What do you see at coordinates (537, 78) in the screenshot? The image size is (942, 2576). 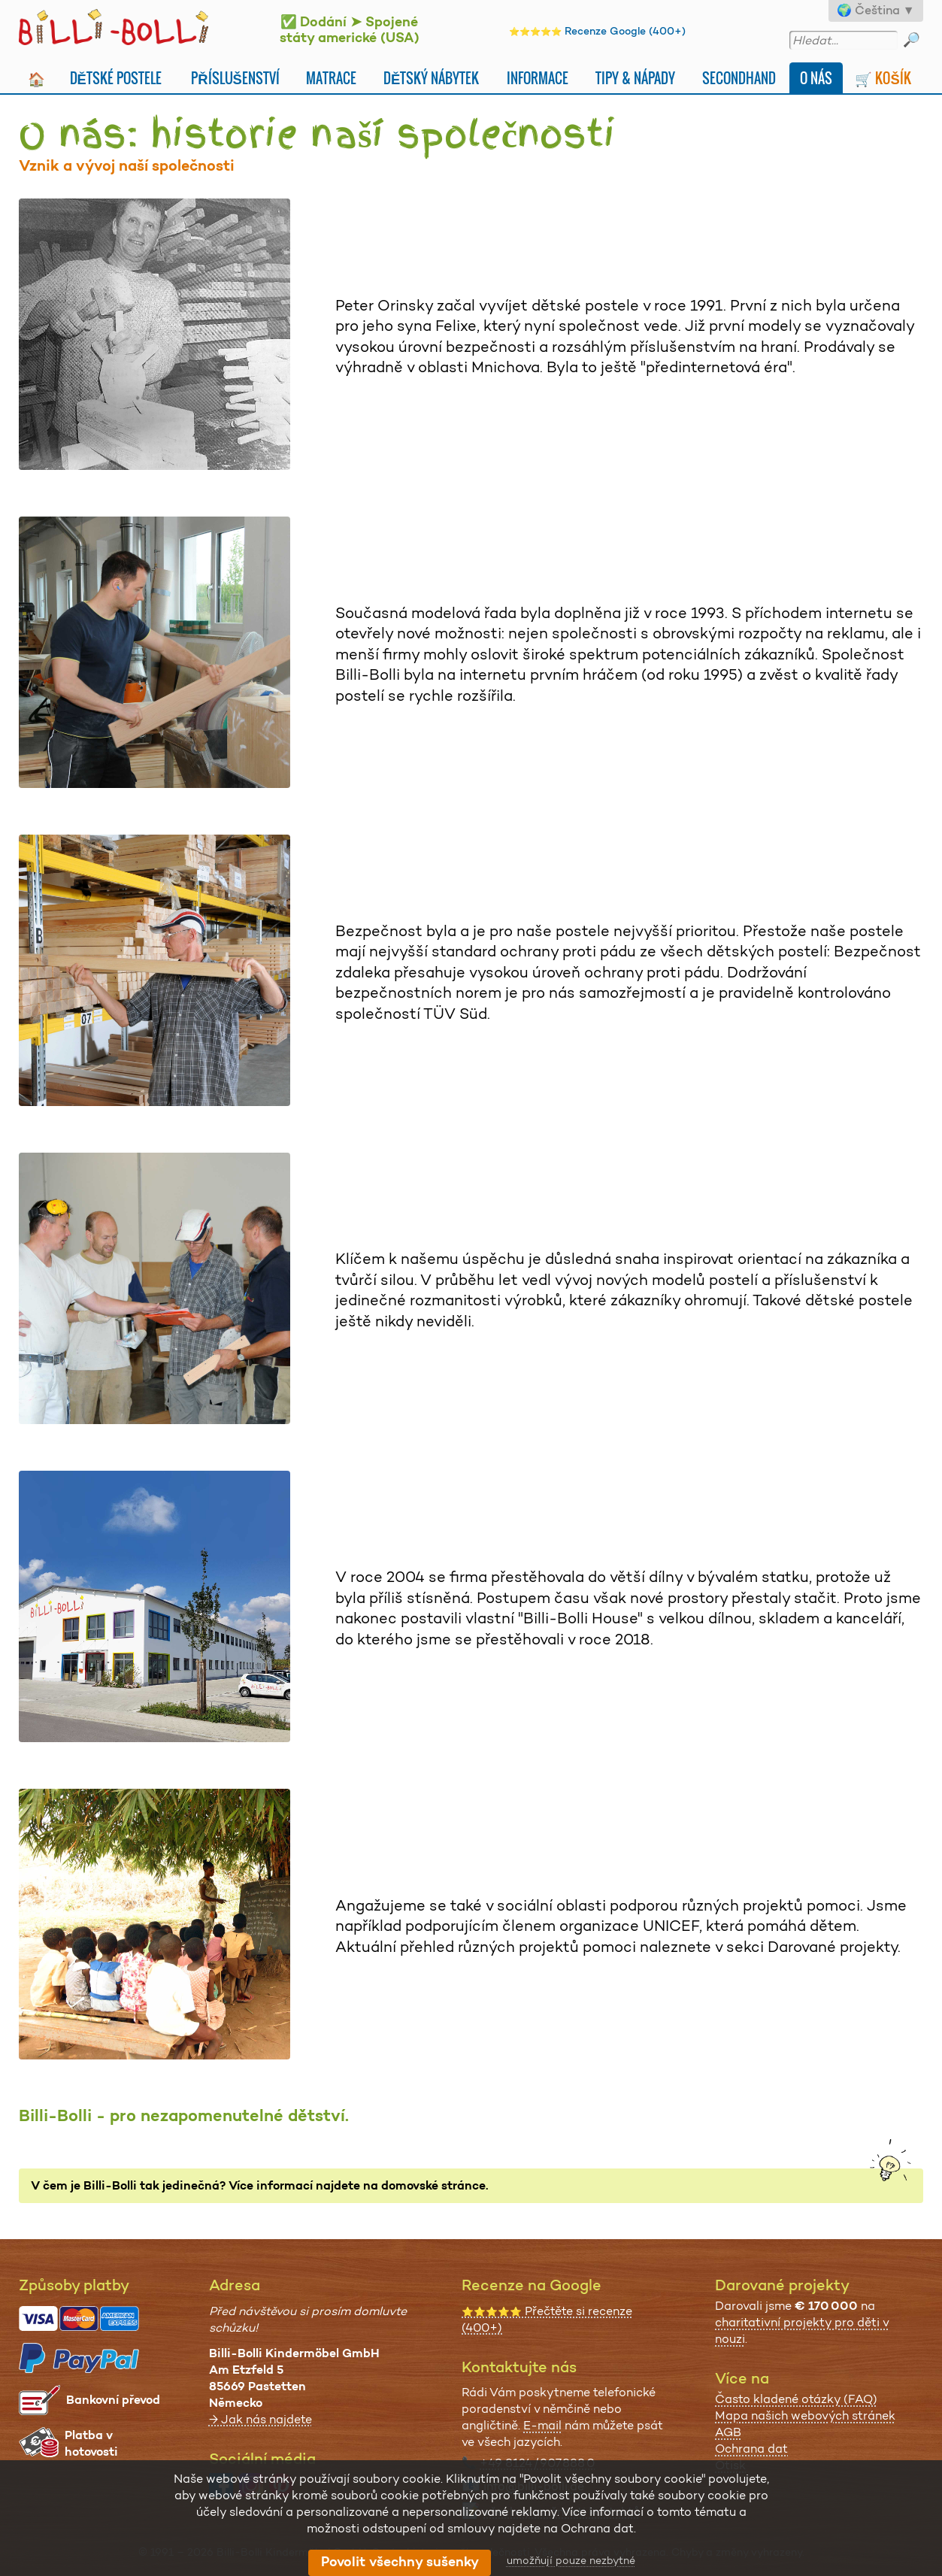 I see `Informace` at bounding box center [537, 78].